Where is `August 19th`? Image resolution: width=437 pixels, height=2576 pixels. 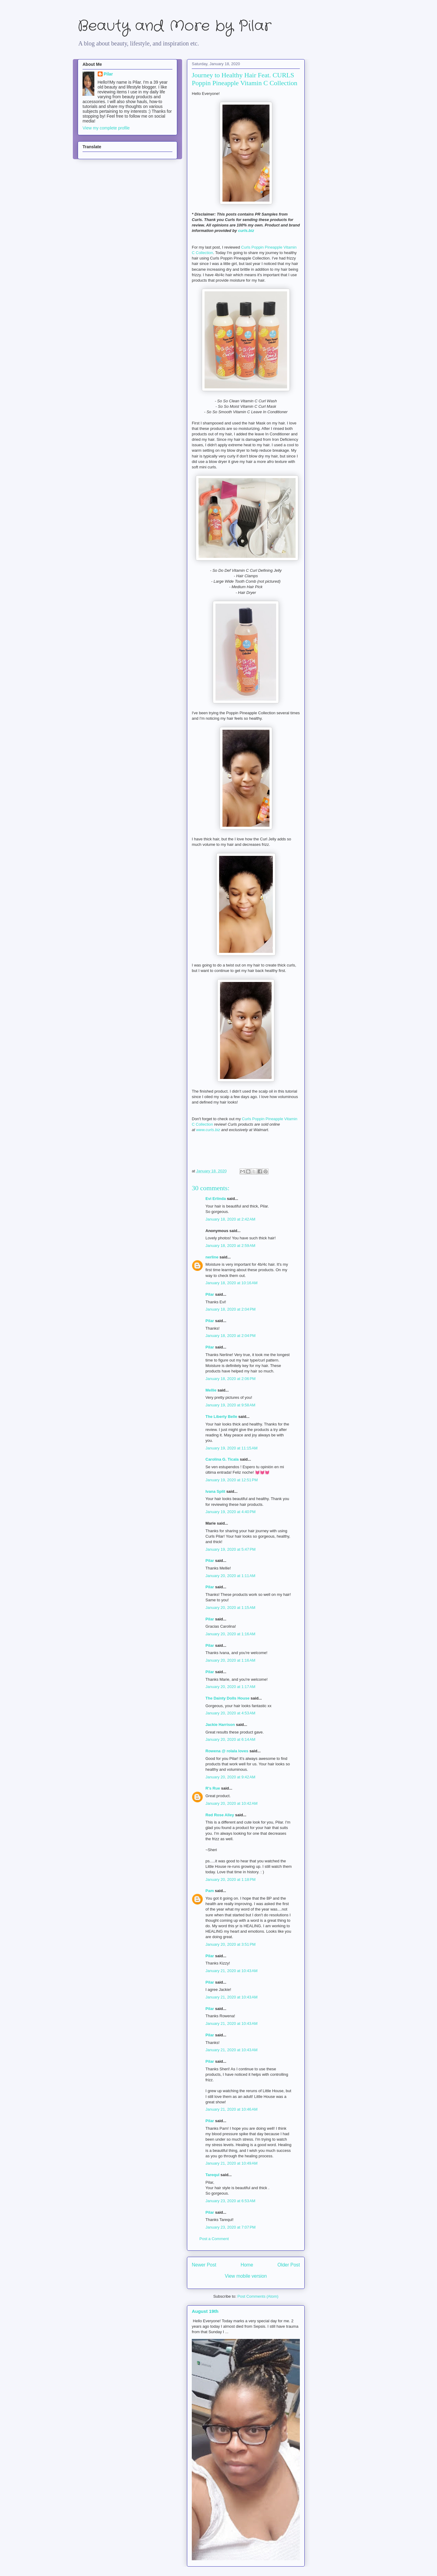 August 19th is located at coordinates (205, 2311).